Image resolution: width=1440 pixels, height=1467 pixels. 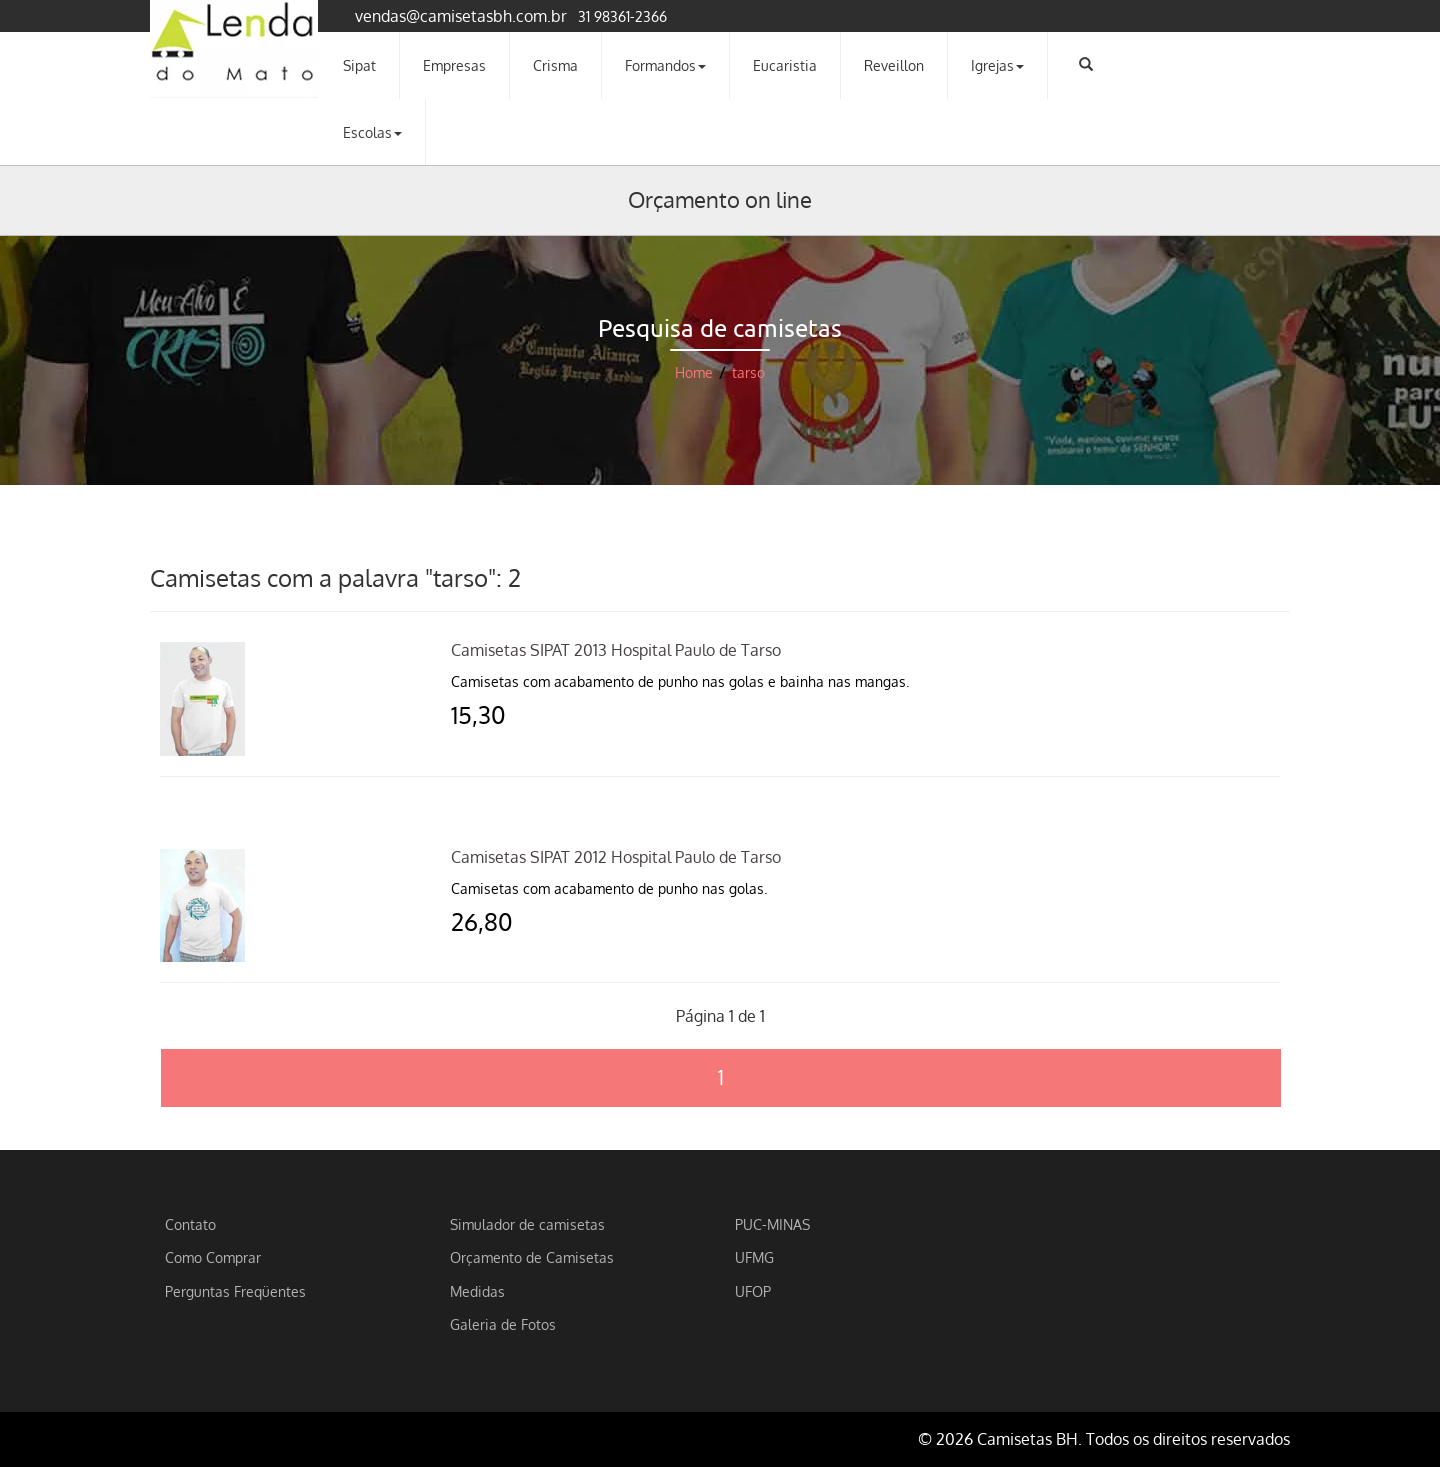 What do you see at coordinates (622, 16) in the screenshot?
I see `31 98361-2366` at bounding box center [622, 16].